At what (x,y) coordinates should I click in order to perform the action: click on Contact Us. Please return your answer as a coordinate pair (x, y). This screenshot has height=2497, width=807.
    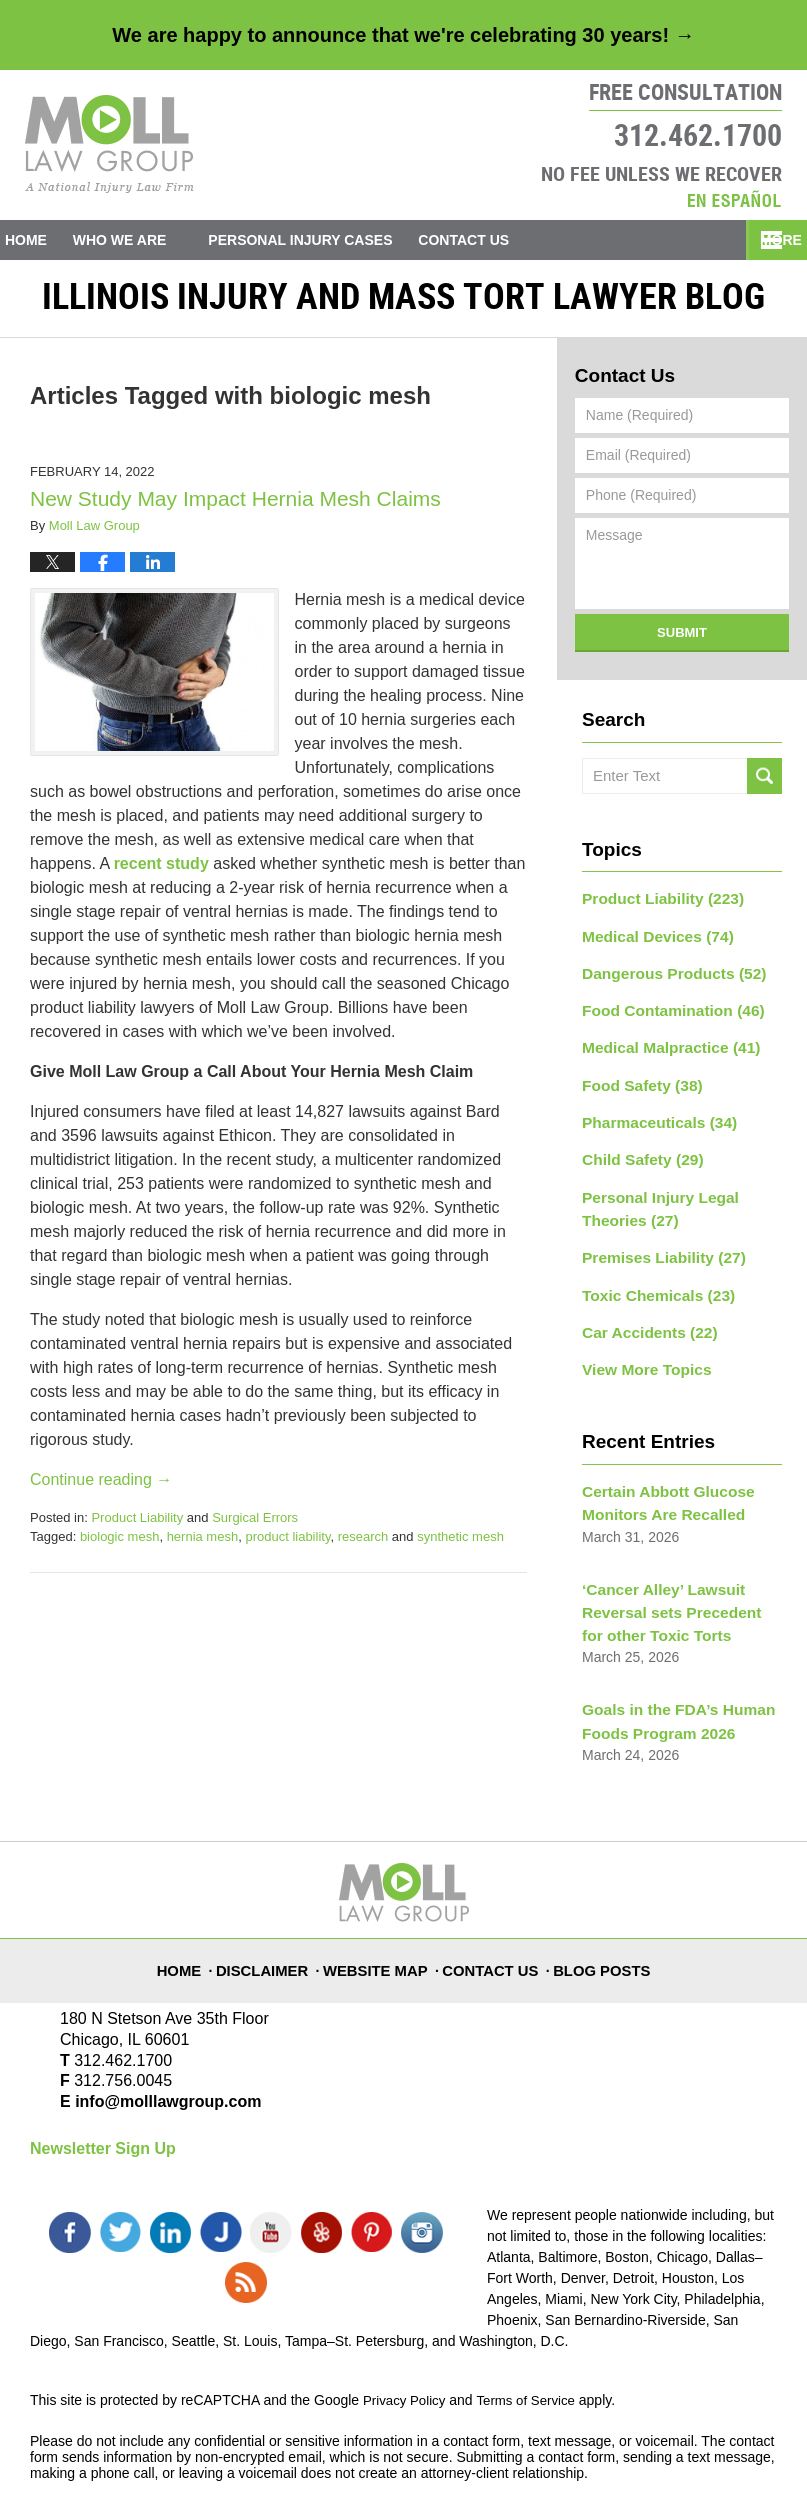
    Looking at the image, I should click on (512, 240).